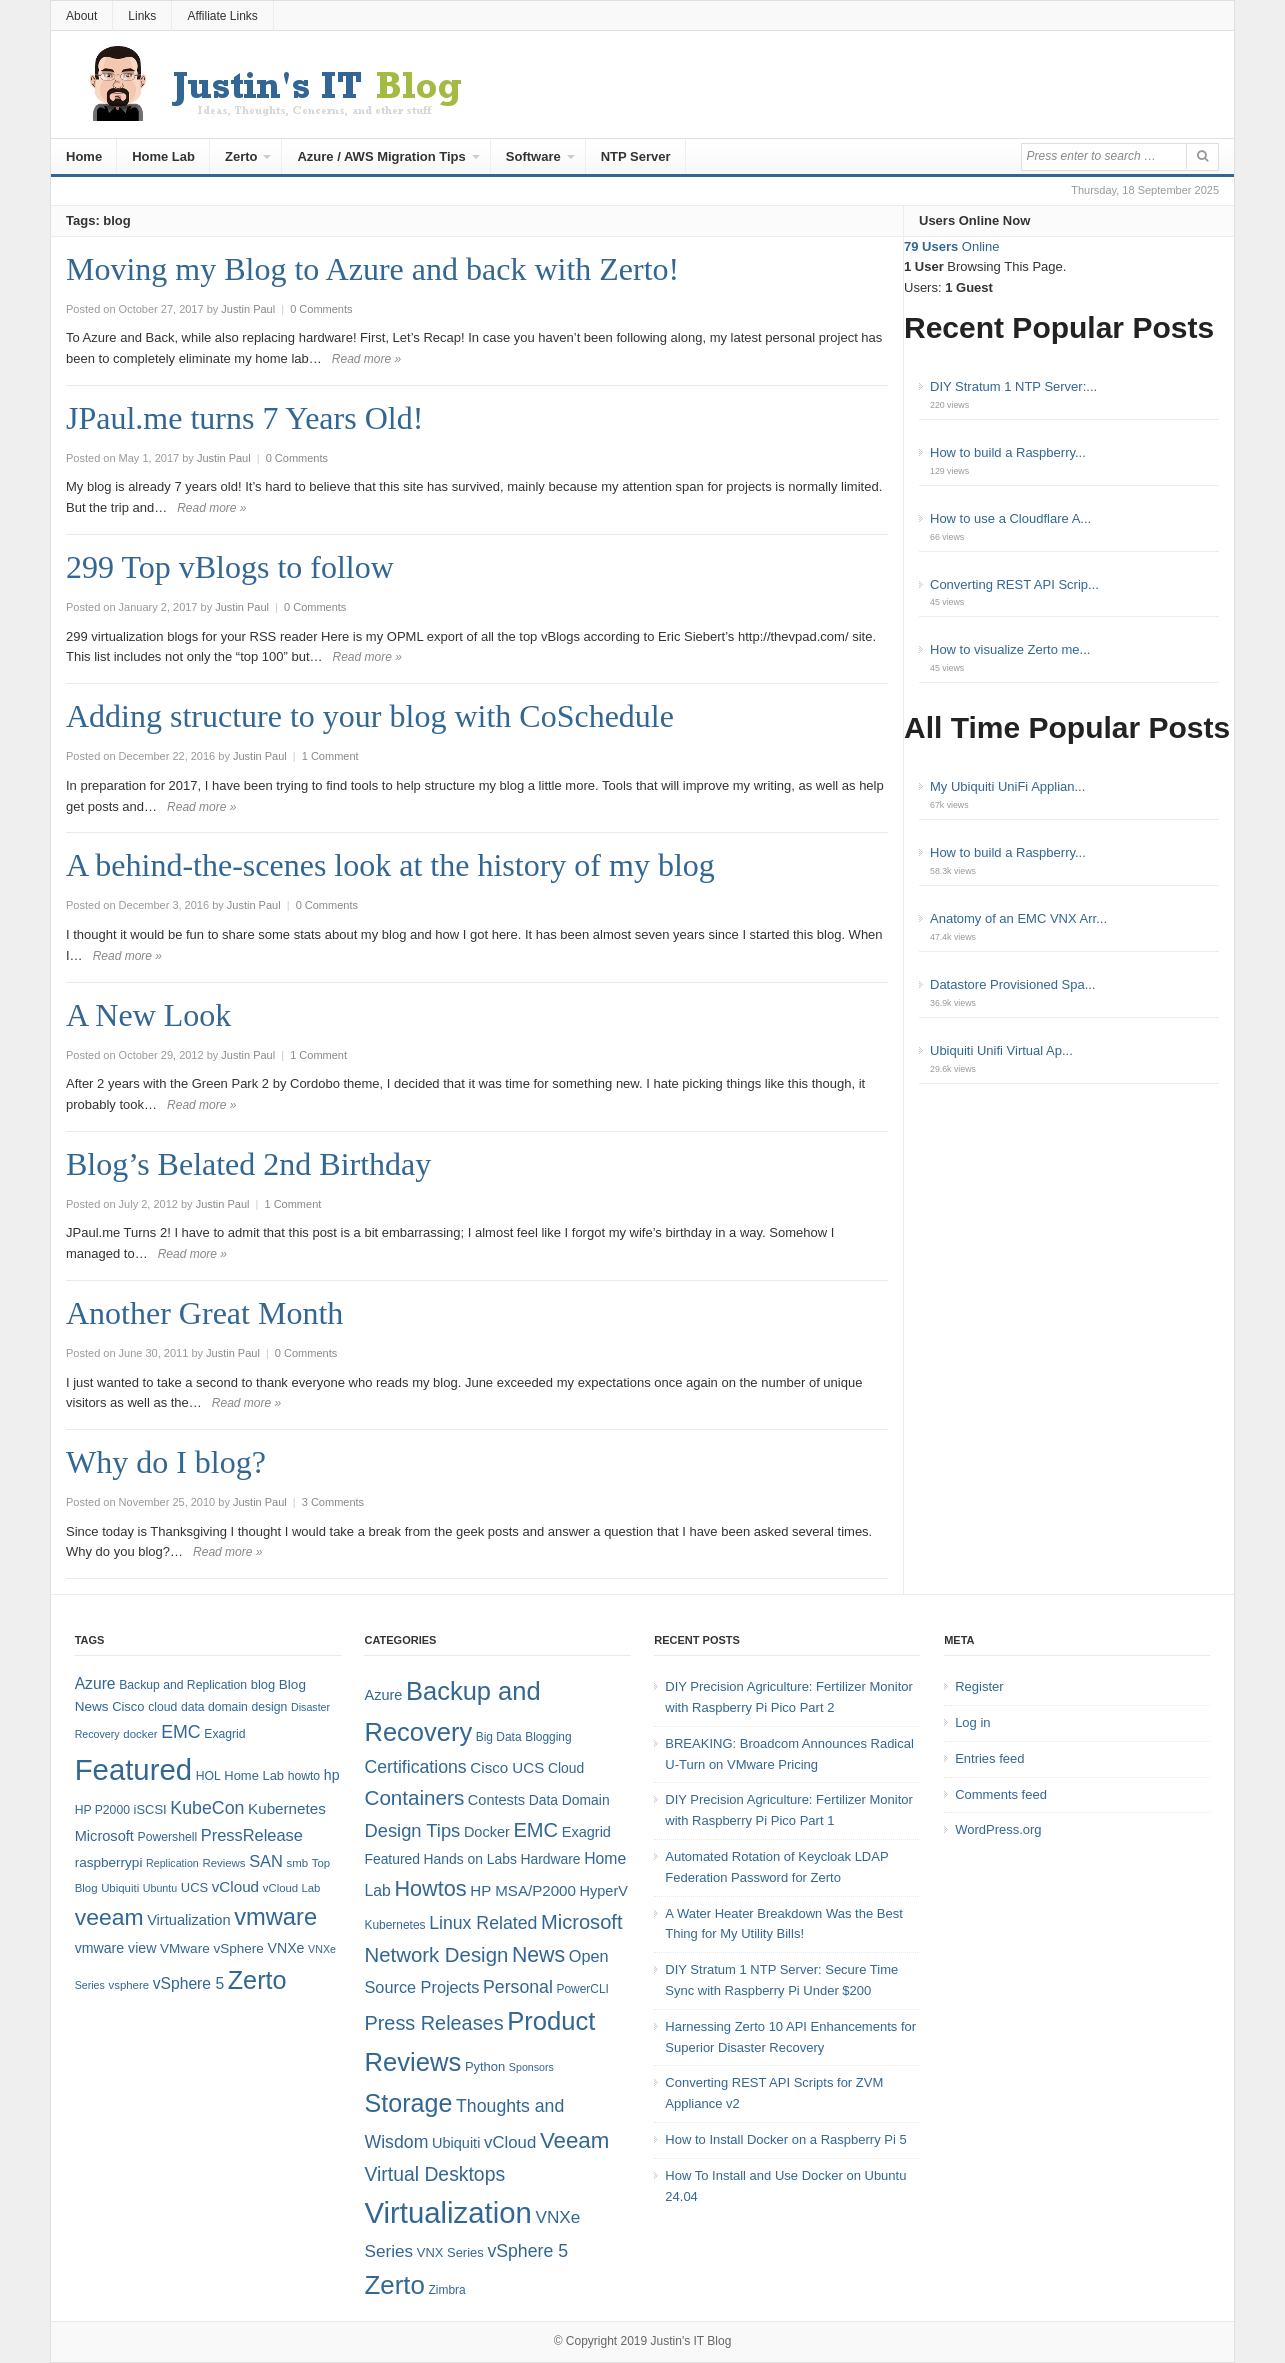  Describe the element at coordinates (109, 1862) in the screenshot. I see `raspberrypi [raspberrypi (10 items)]` at that location.